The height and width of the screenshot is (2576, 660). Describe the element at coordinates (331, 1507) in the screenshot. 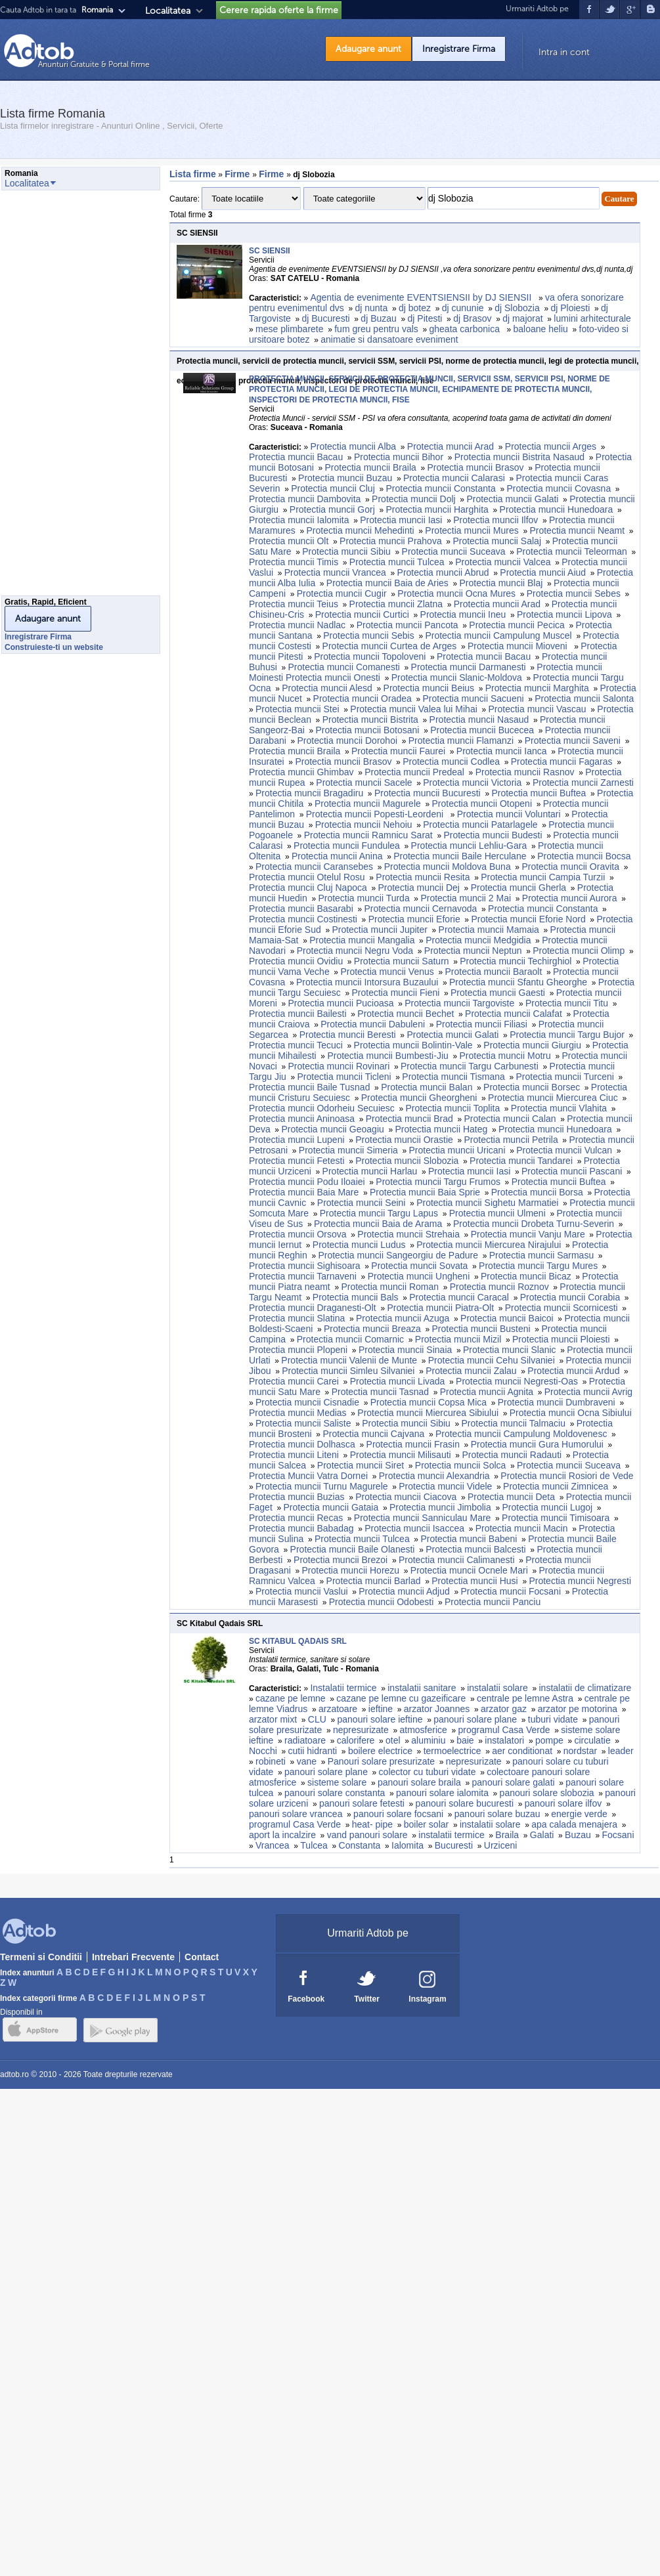

I see `Protectia muncii Gataia` at that location.